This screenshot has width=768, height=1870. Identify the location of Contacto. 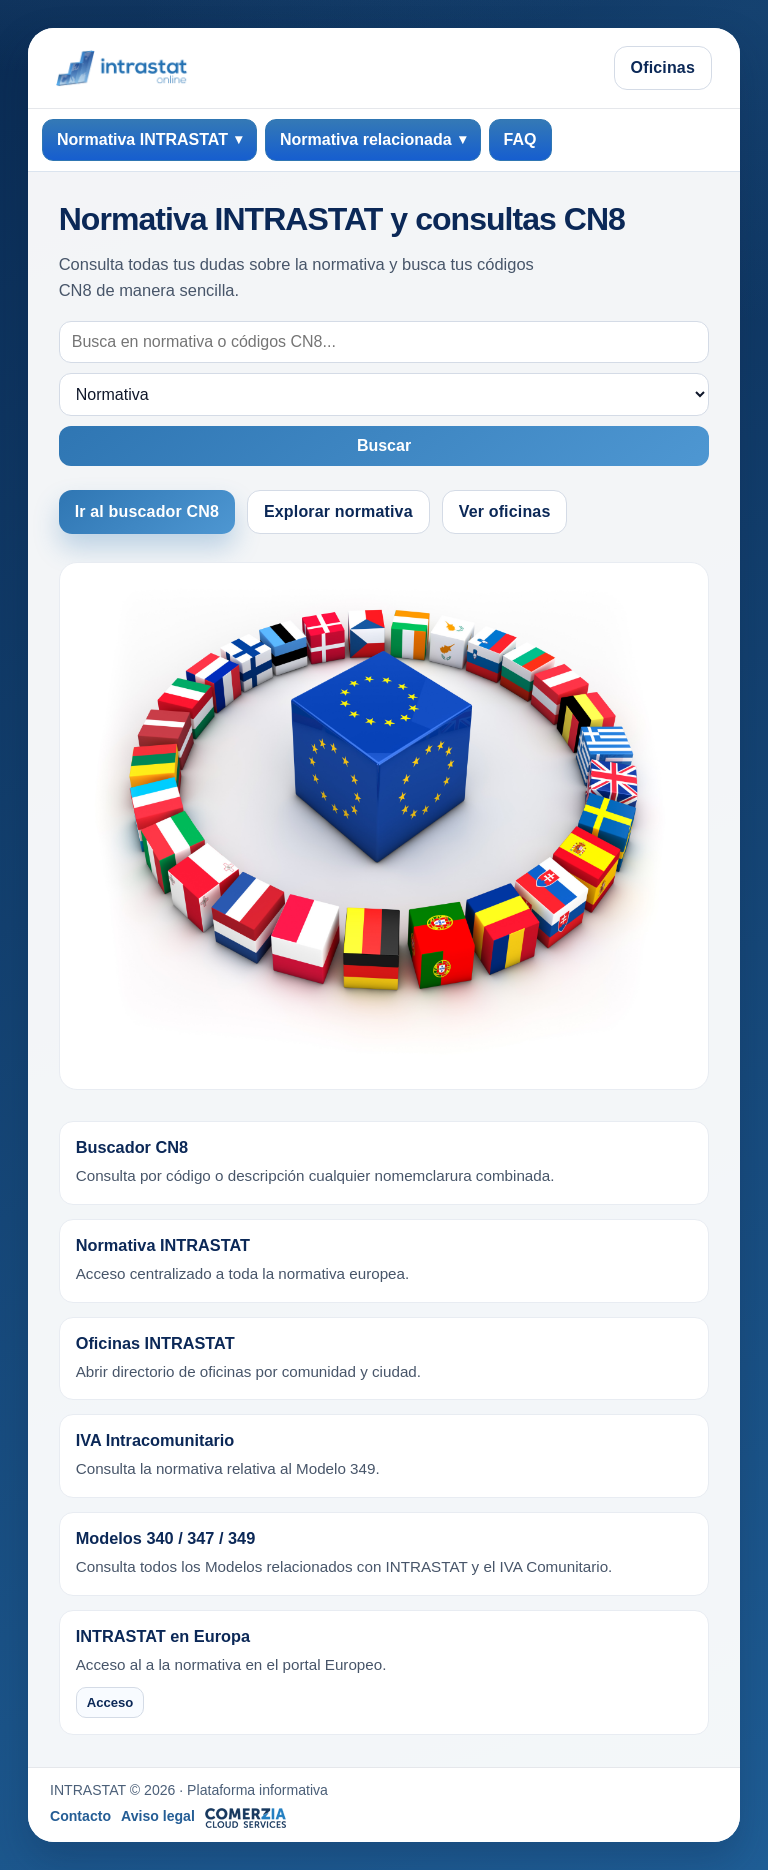
(80, 1816).